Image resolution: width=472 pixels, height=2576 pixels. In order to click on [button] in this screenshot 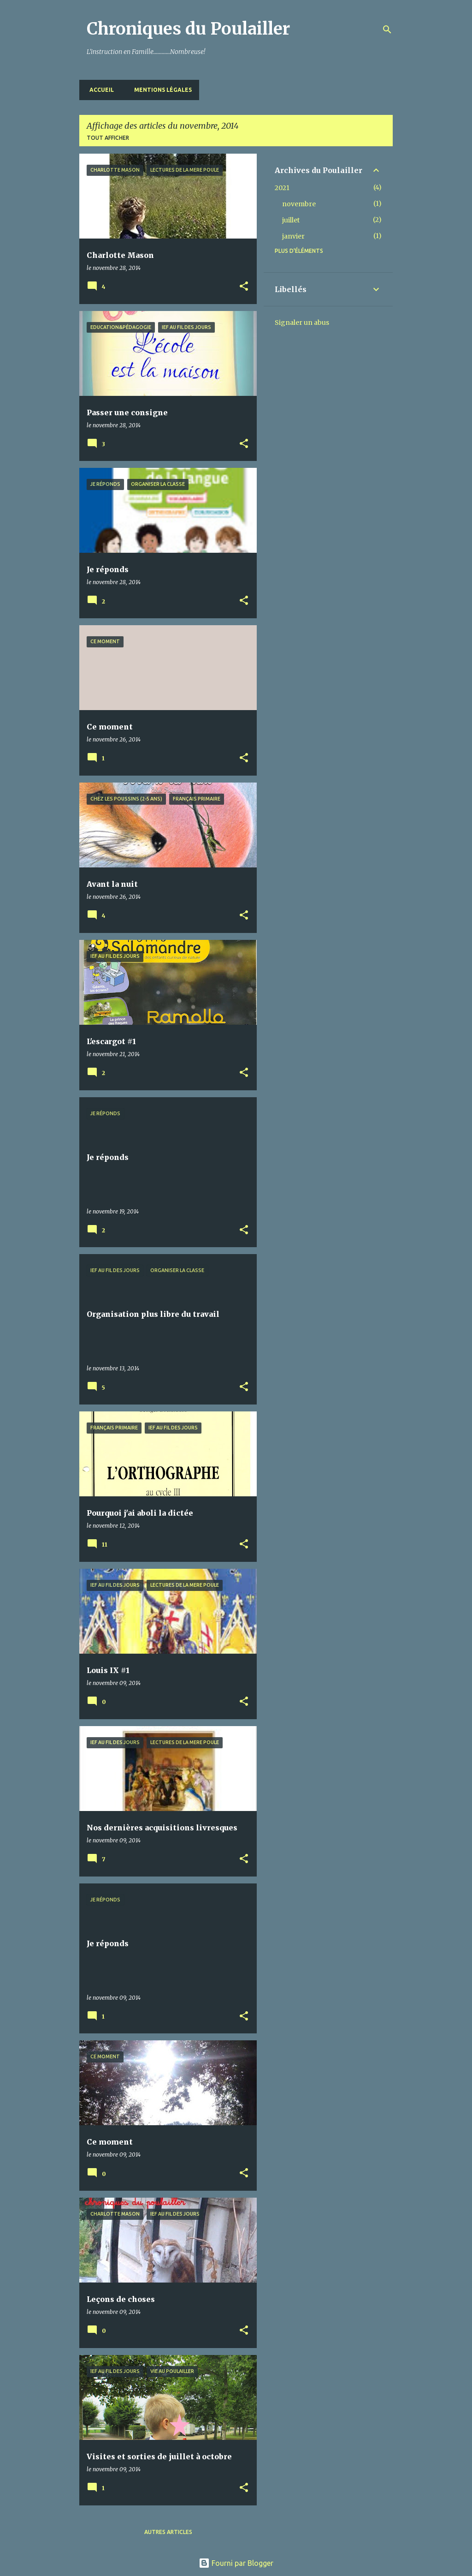, I will do `click(243, 287)`.